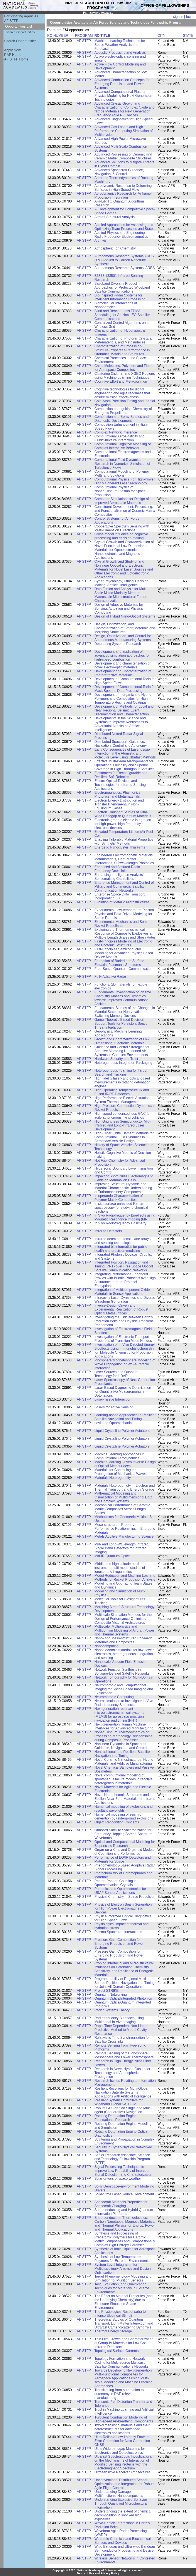  Describe the element at coordinates (124, 1630) in the screenshot. I see `Multiscale, Multiphysics and Multidomain Modeling of Aircraft Power and Thermal Systems` at that location.